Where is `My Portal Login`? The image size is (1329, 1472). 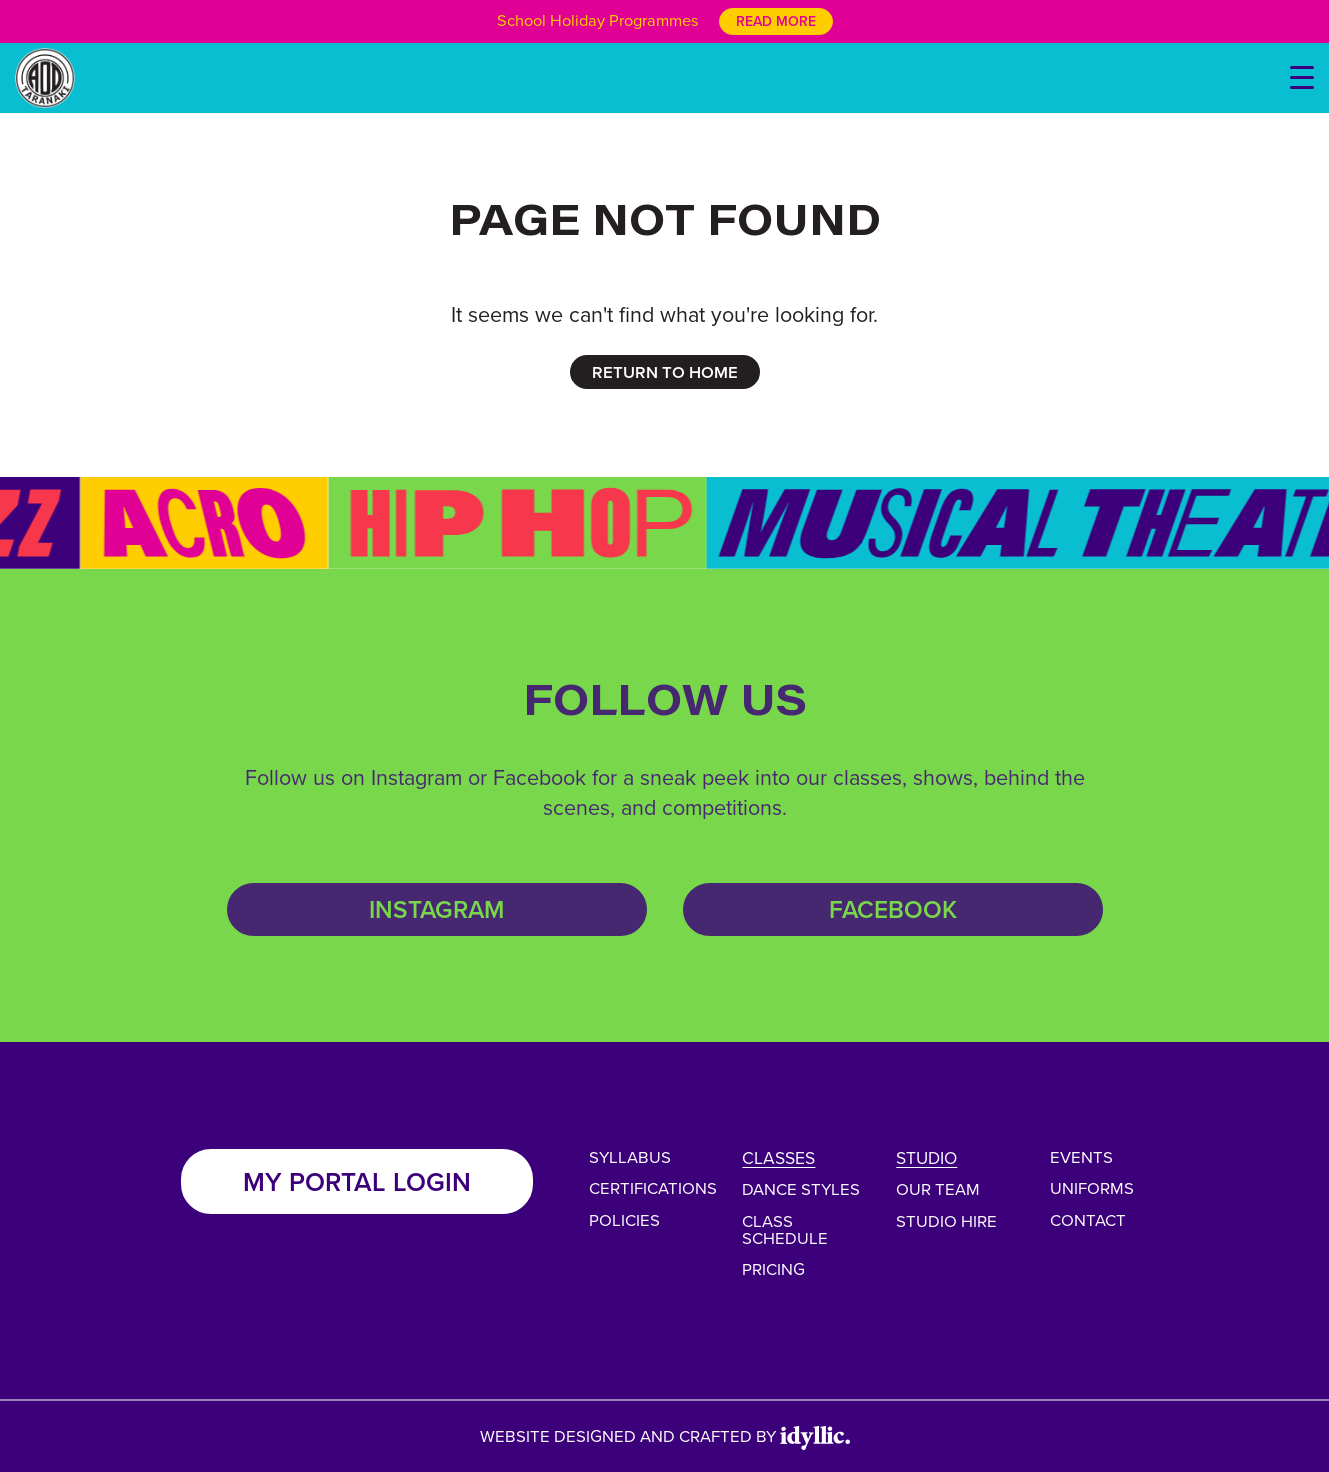 My Portal Login is located at coordinates (357, 1181).